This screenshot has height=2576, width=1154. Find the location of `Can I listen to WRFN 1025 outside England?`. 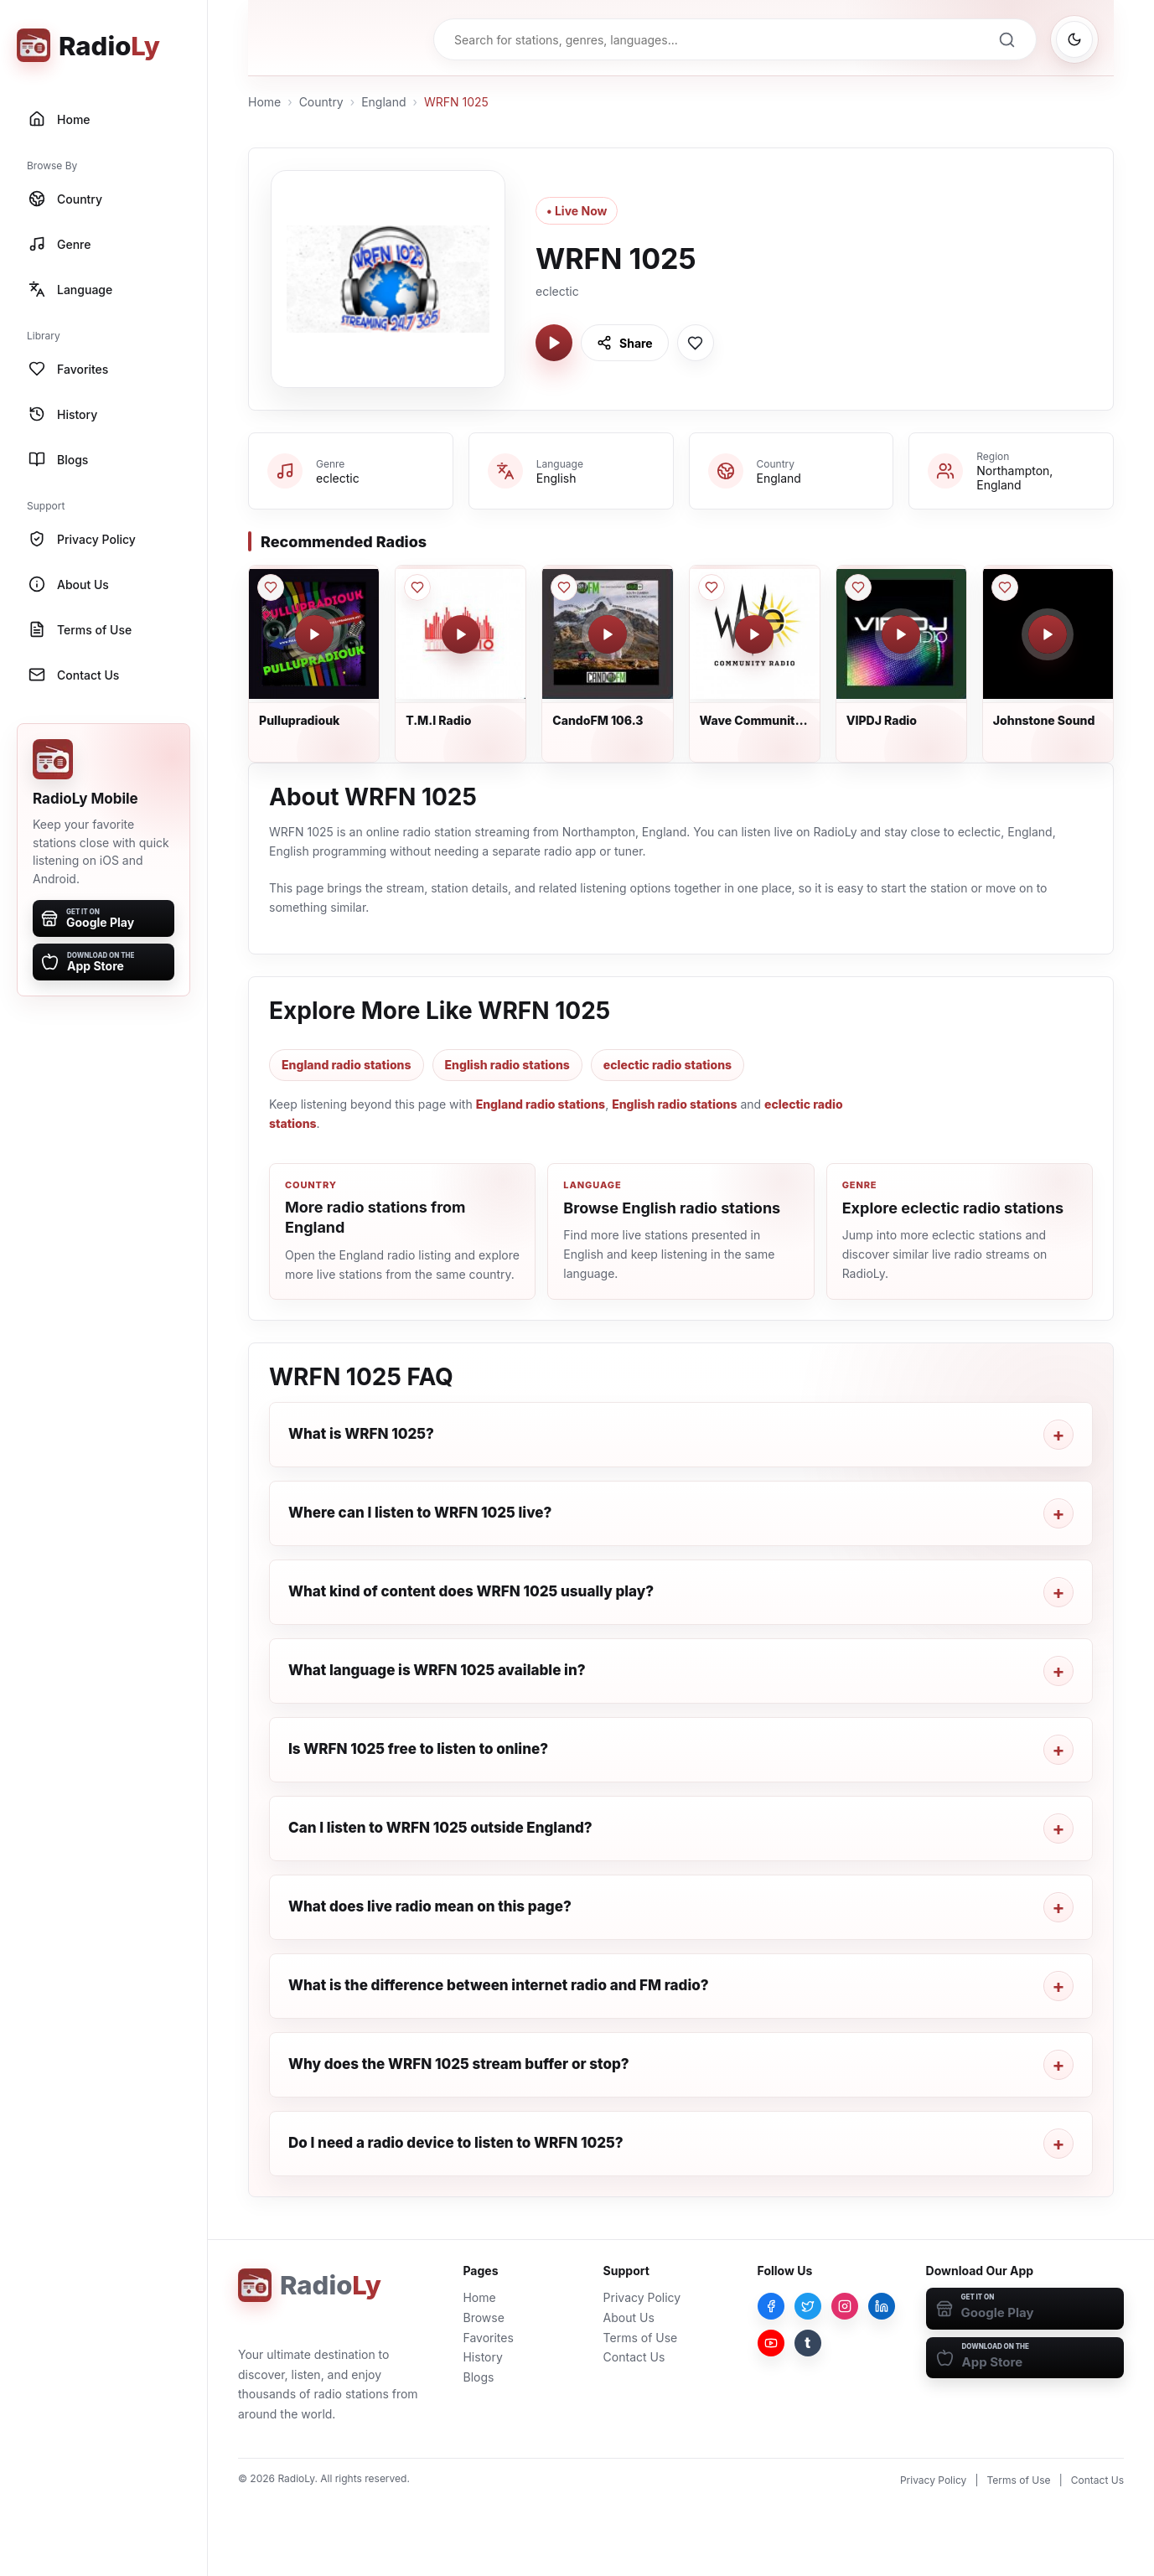

Can I listen to WRFN 1025 outside England? is located at coordinates (440, 1827).